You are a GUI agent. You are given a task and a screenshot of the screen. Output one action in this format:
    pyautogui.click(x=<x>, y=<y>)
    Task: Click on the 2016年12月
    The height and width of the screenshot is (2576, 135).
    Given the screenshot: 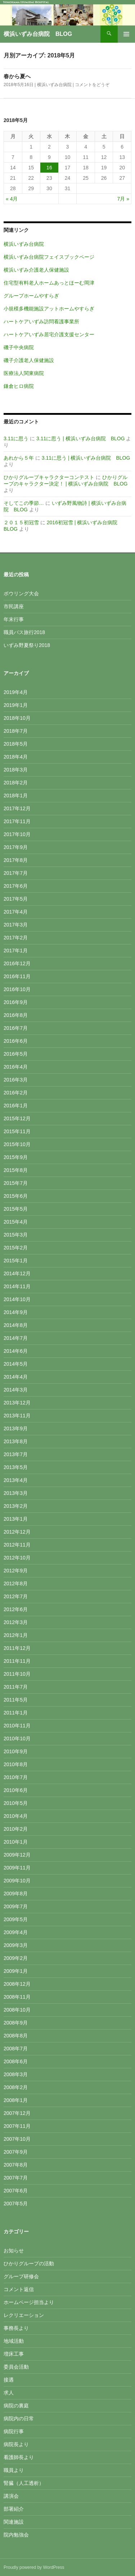 What is the action you would take?
    pyautogui.click(x=17, y=963)
    